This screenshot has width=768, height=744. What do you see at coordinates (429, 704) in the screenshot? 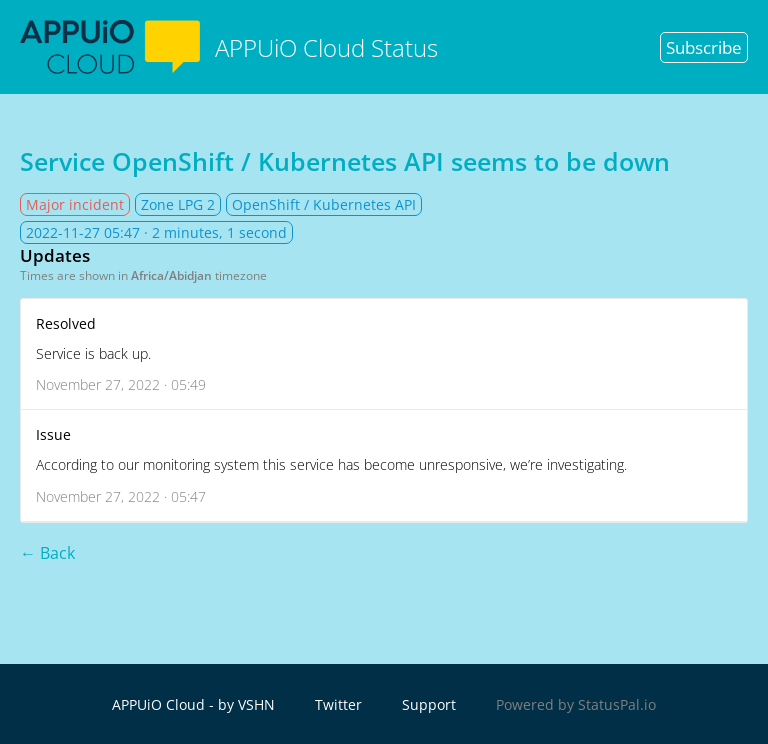
I see `Support` at bounding box center [429, 704].